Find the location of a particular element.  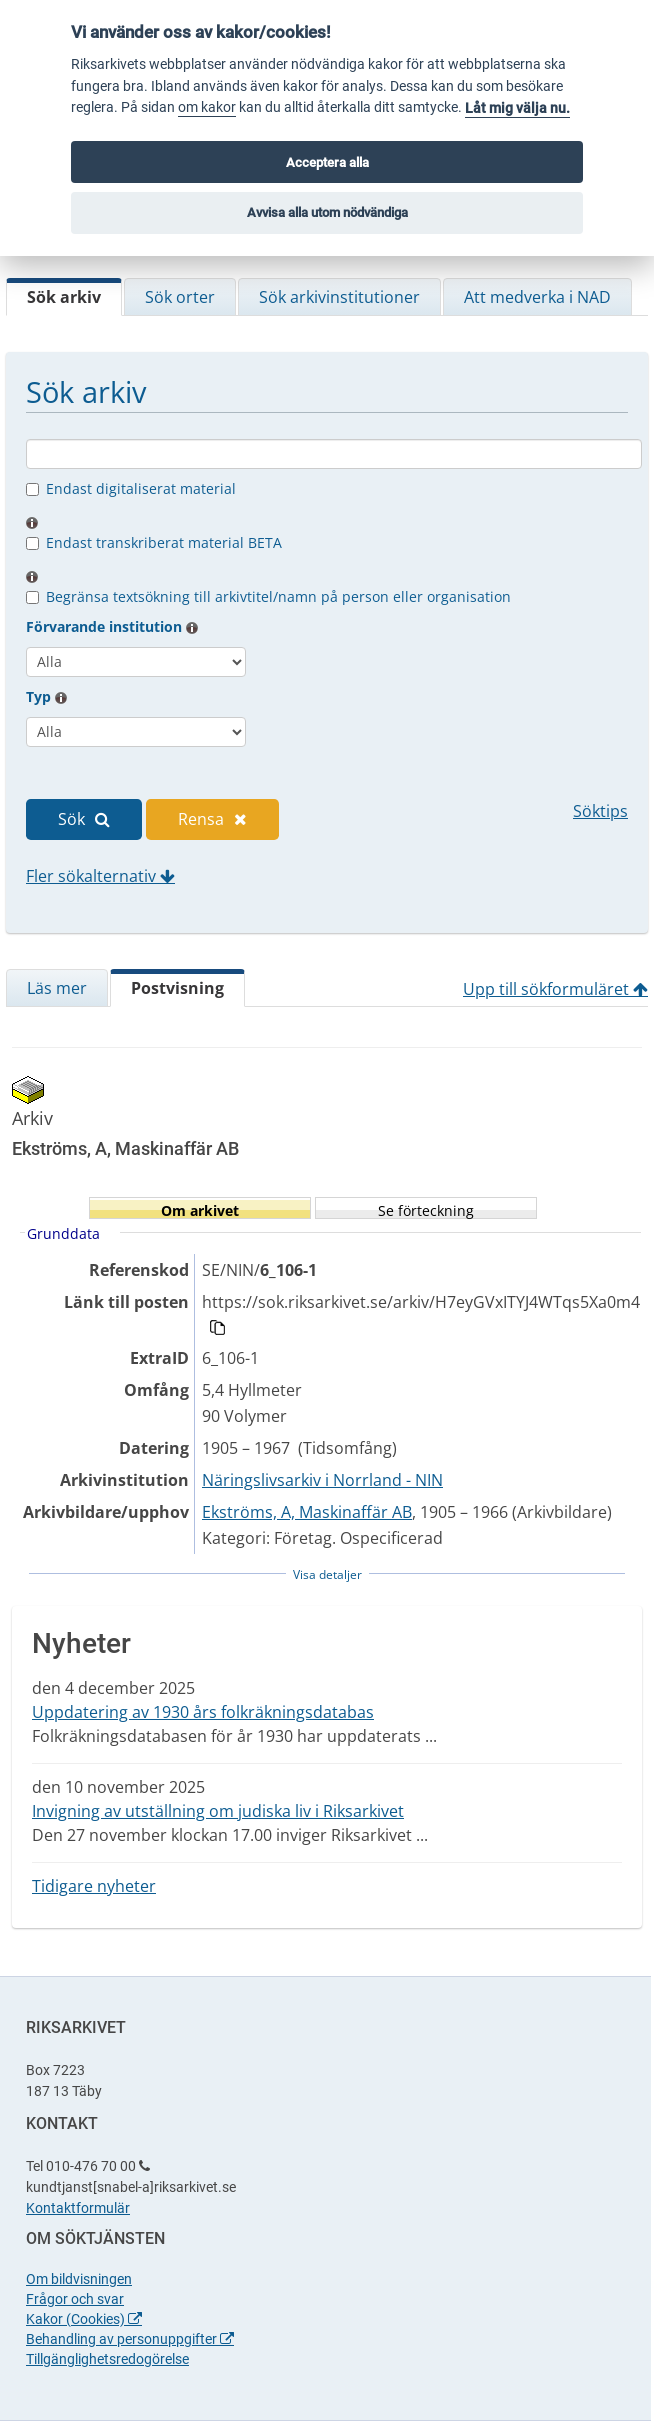

Uppdatering av 1930 års folkräkningsdatabas is located at coordinates (203, 1712).